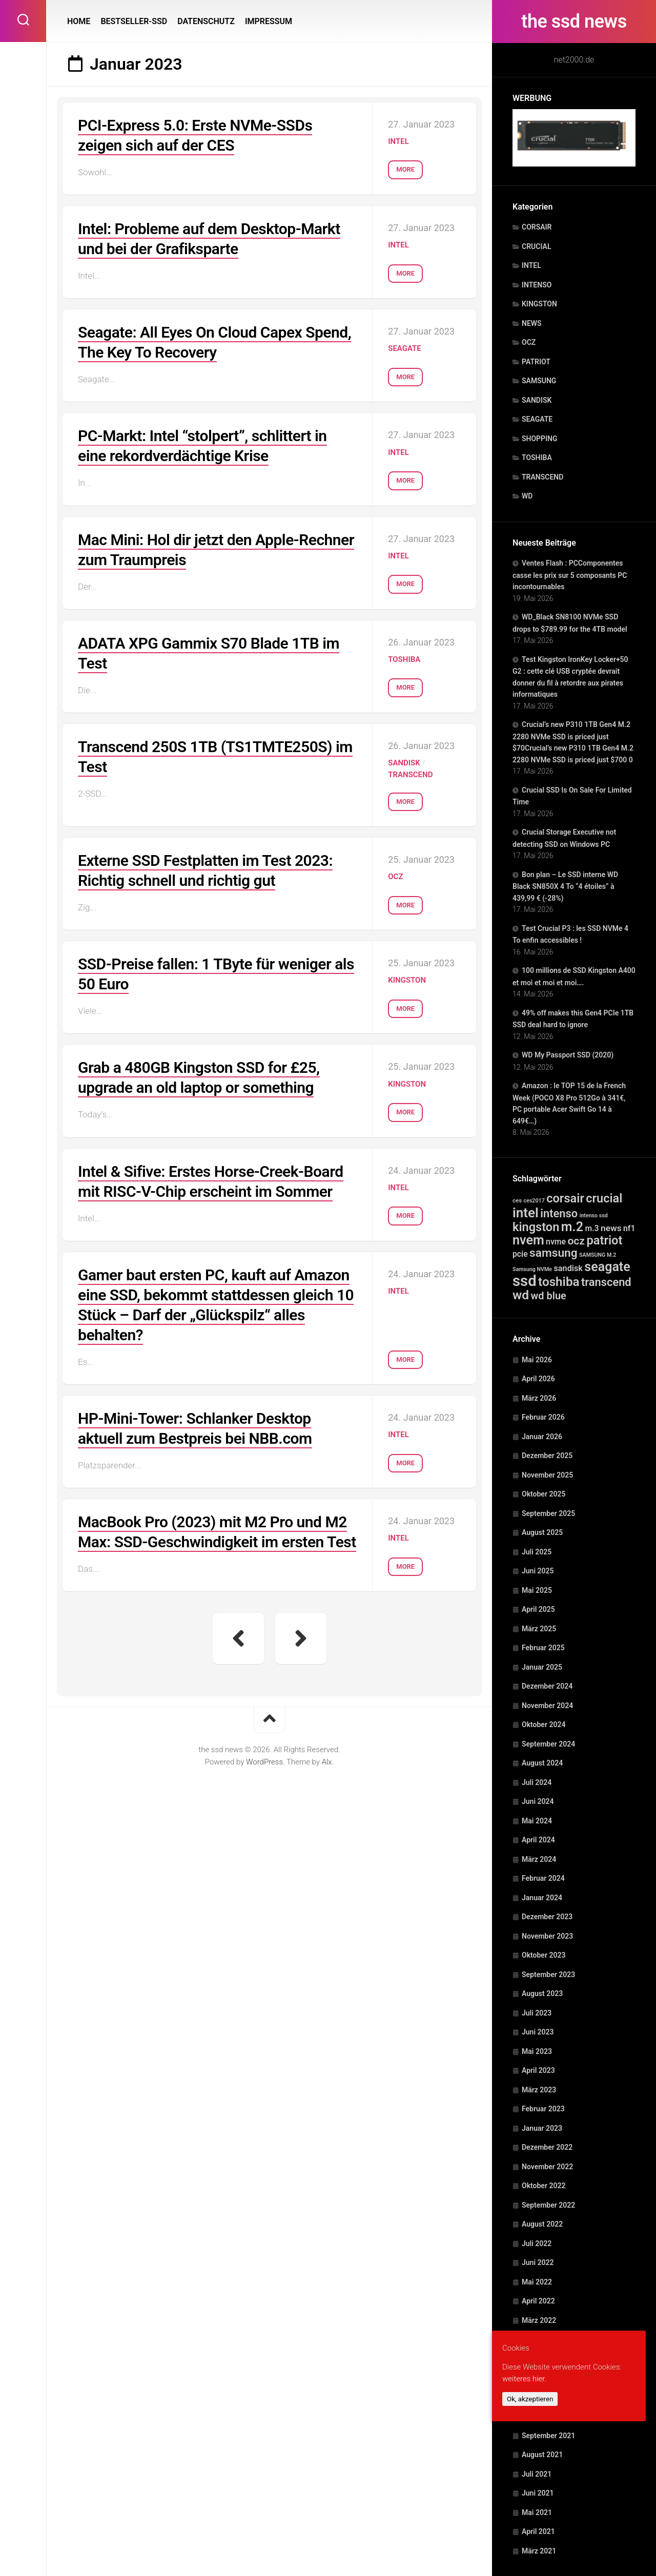  I want to click on September 2022, so click(548, 2205).